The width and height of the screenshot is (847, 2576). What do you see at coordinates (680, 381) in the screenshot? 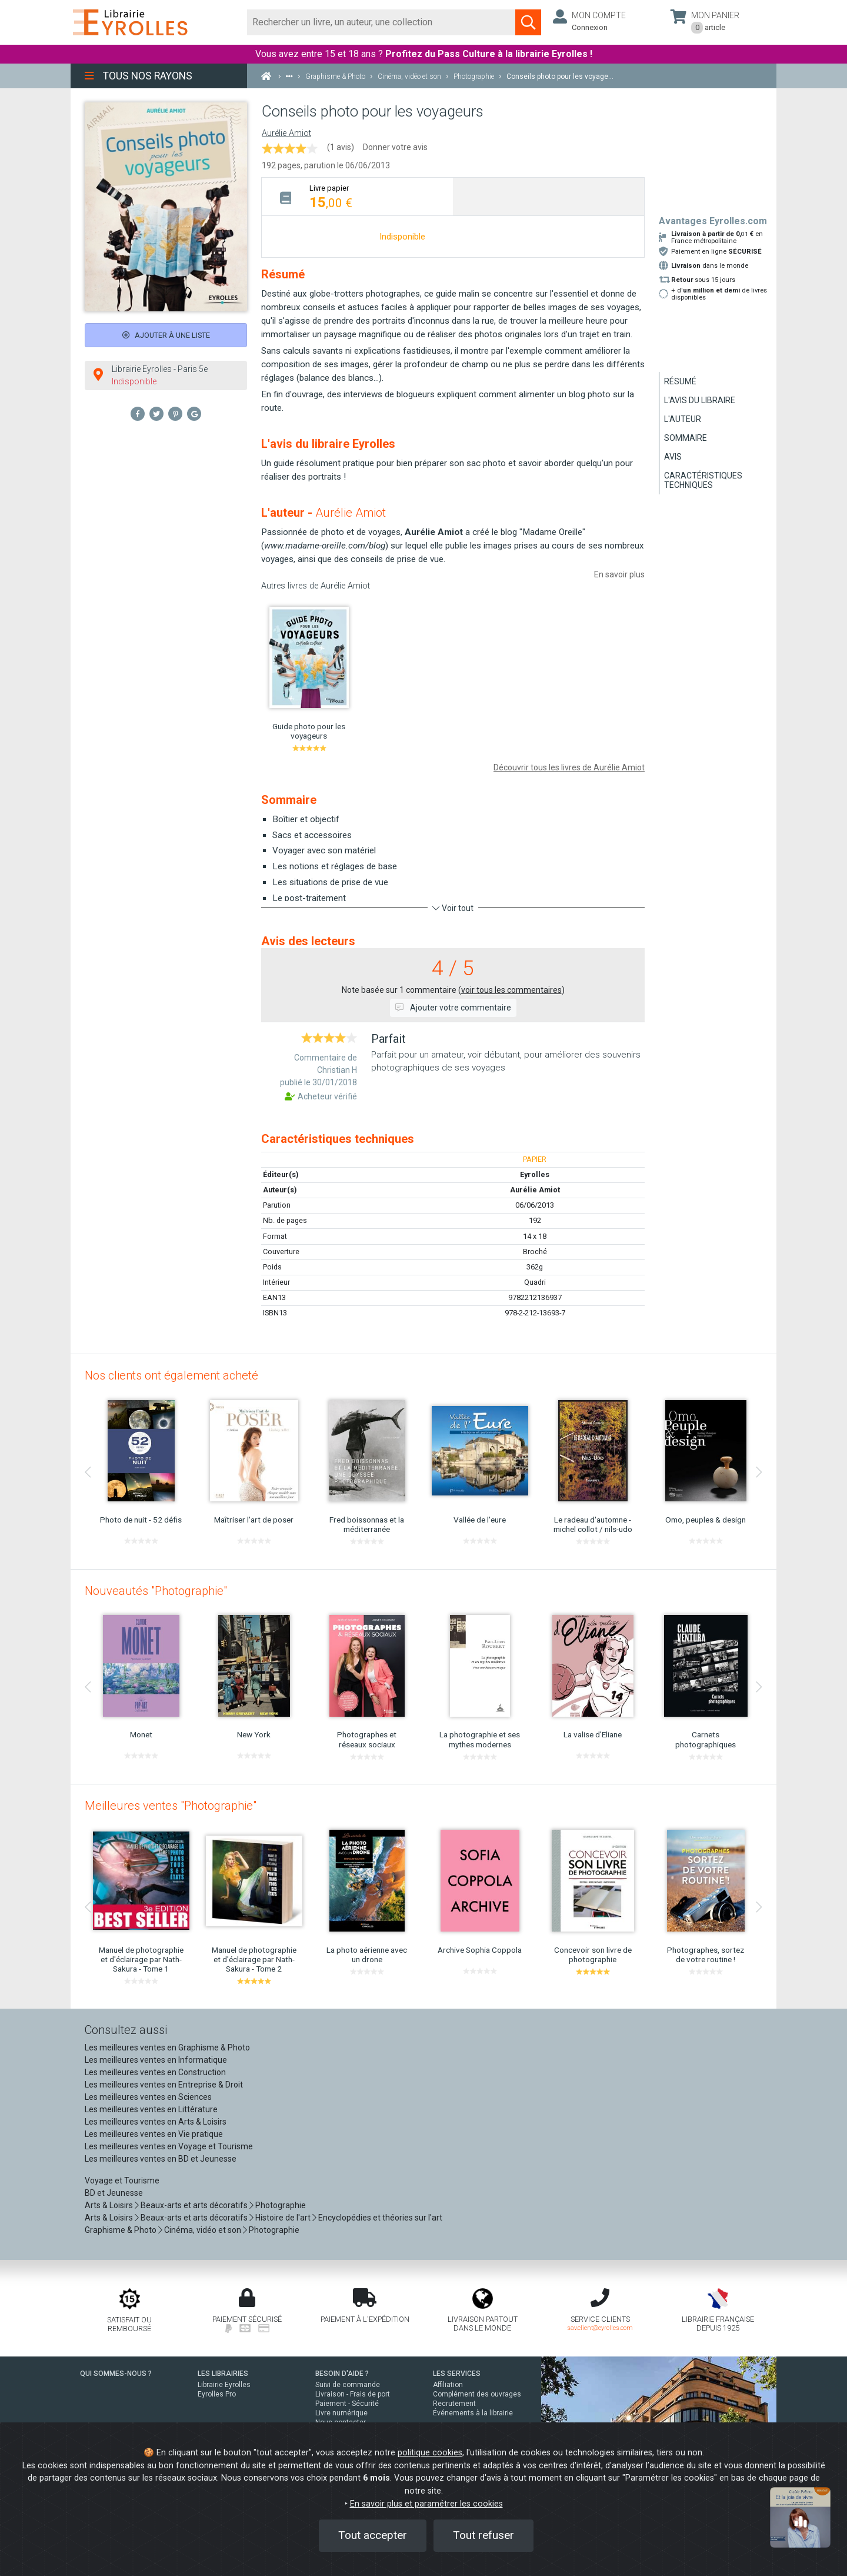
I see `Résumé` at bounding box center [680, 381].